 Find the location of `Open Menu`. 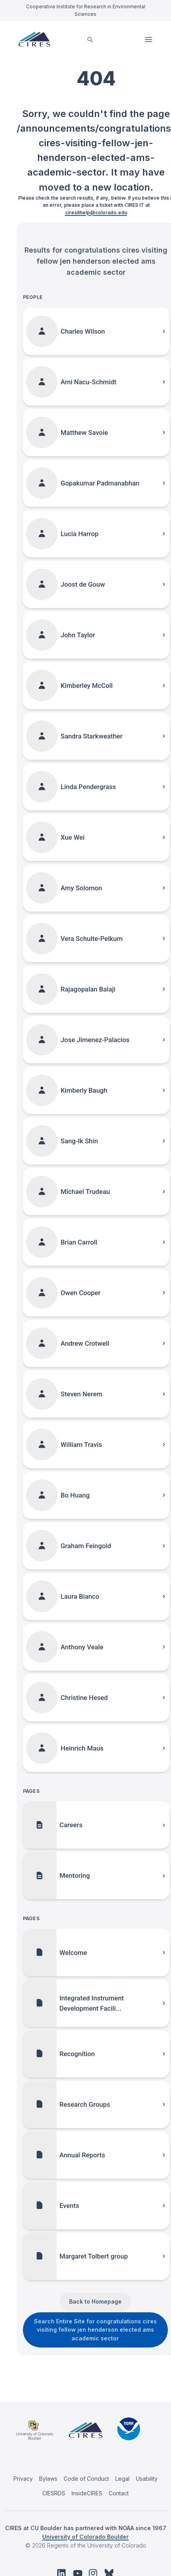

Open Menu is located at coordinates (149, 39).